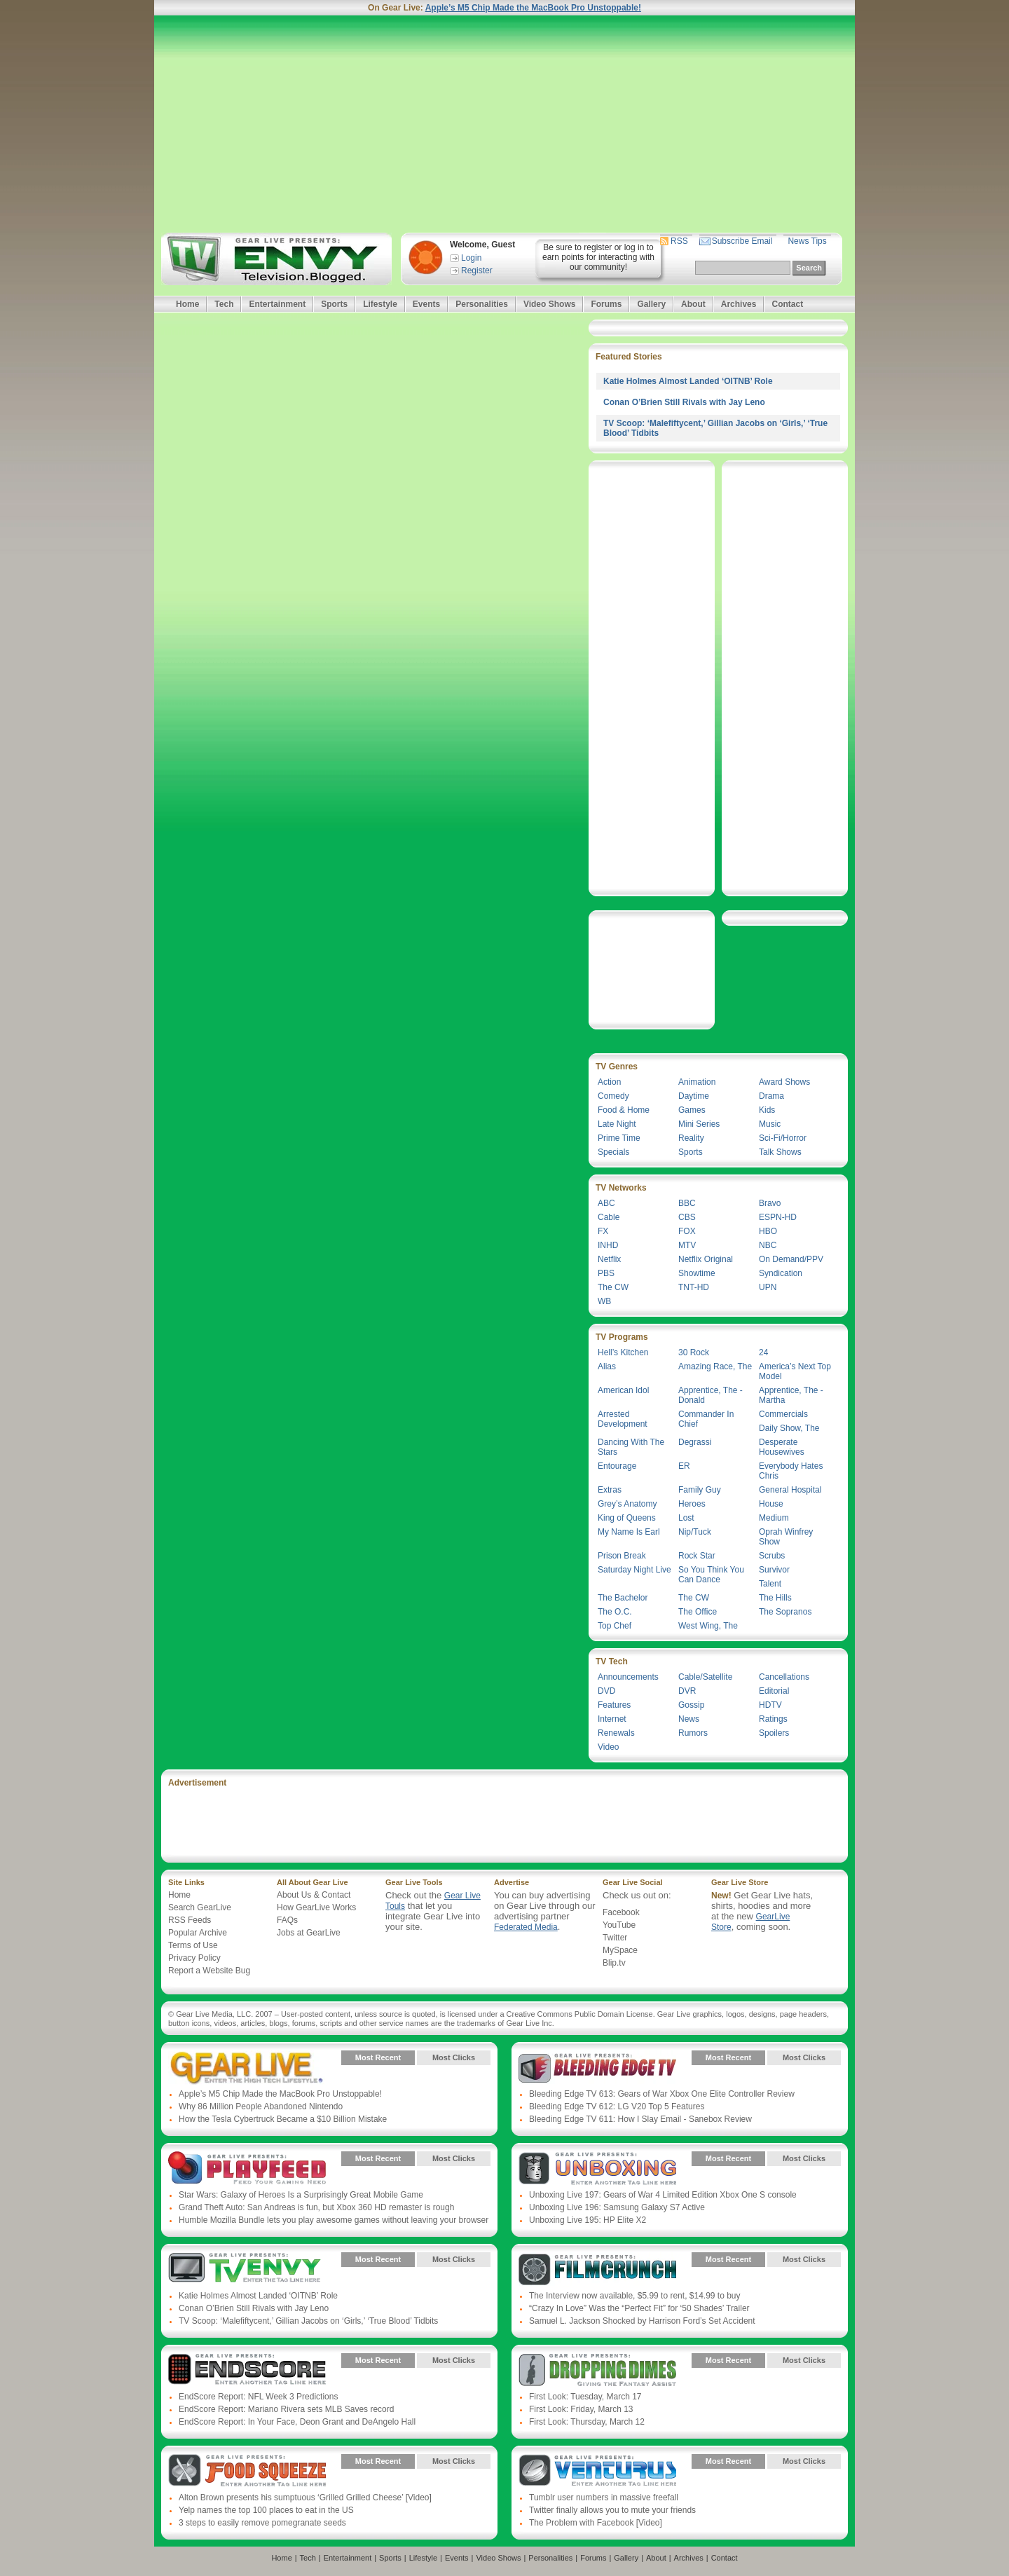  Describe the element at coordinates (640, 2119) in the screenshot. I see `Bleeding Edge TV 611: How I Slay Email - Sanebox Review` at that location.